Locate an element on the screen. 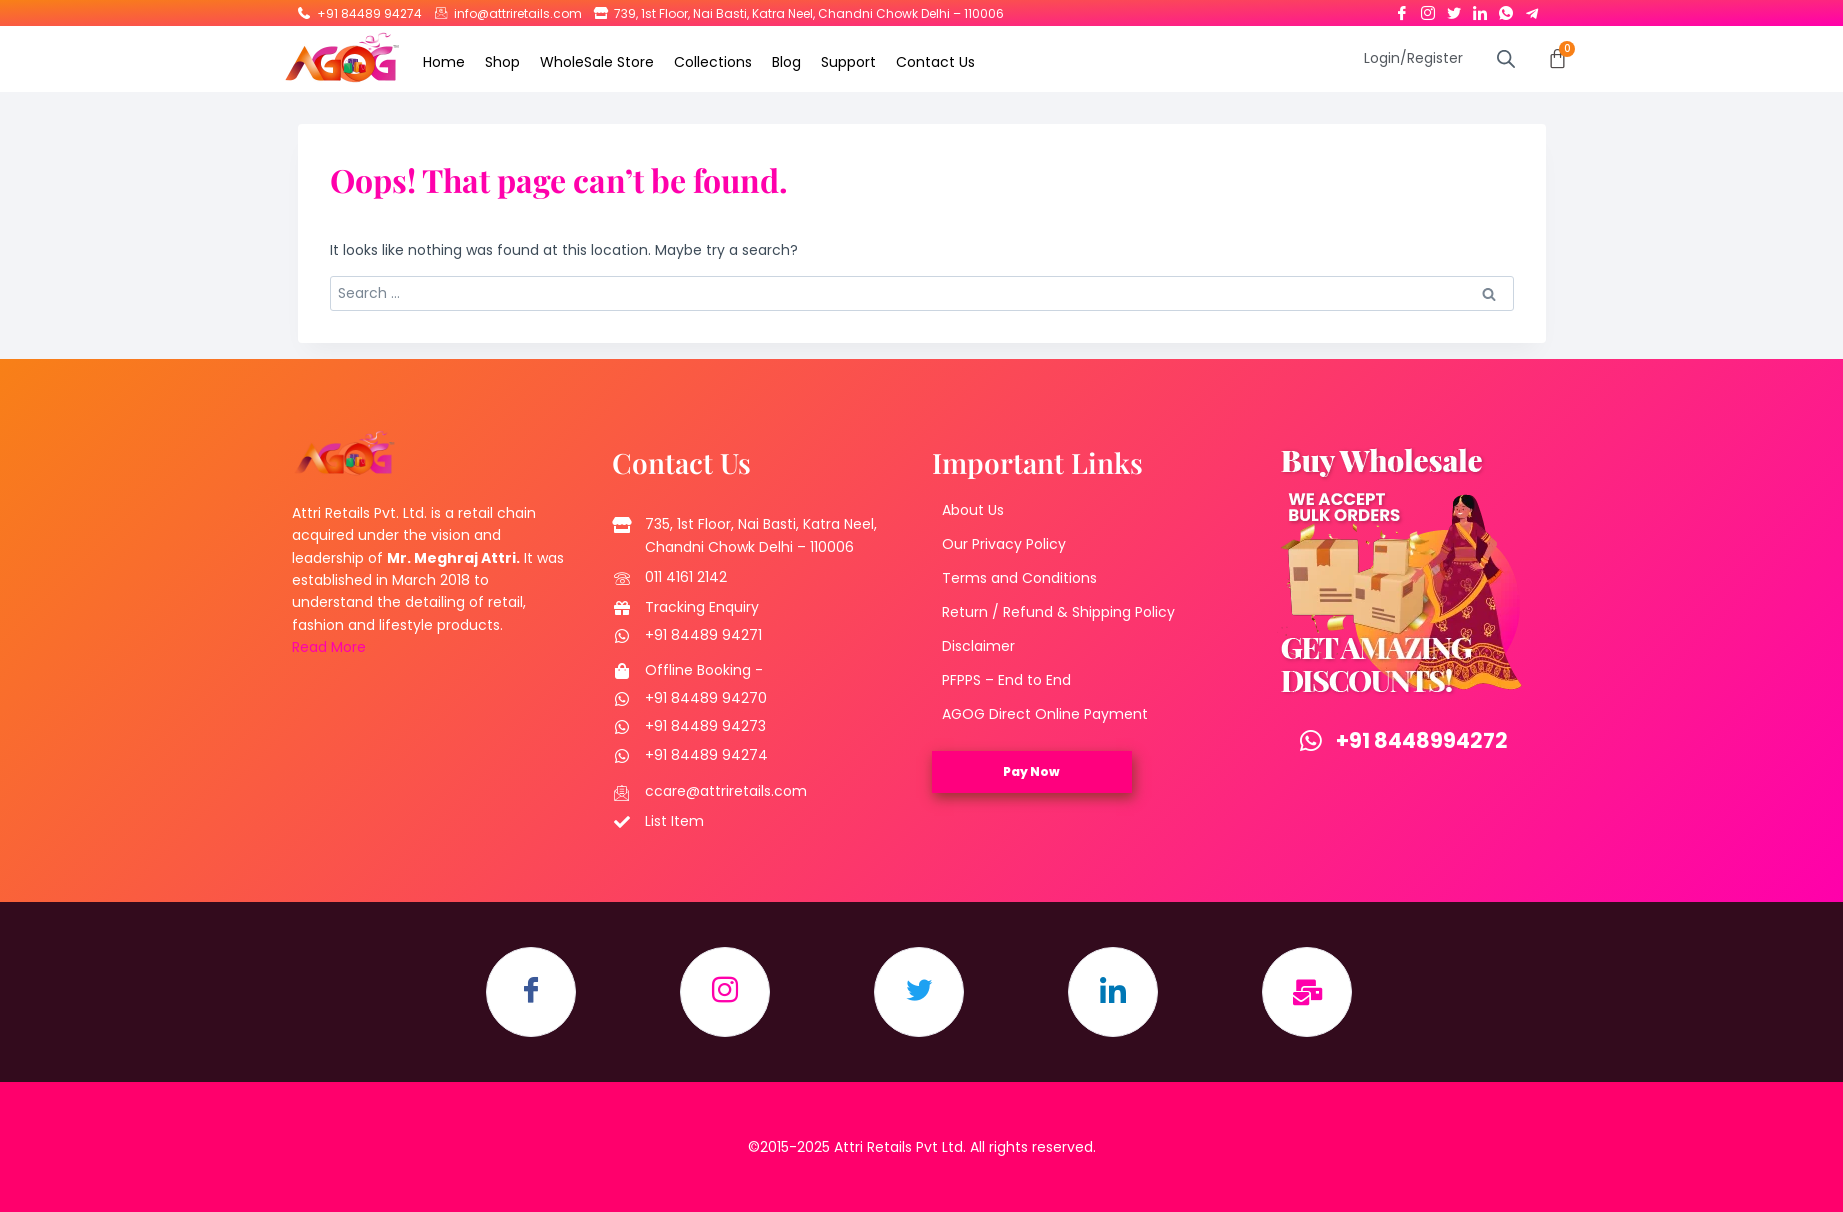 Image resolution: width=1843 pixels, height=1212 pixels. Terms and Conditions is located at coordinates (1019, 578).